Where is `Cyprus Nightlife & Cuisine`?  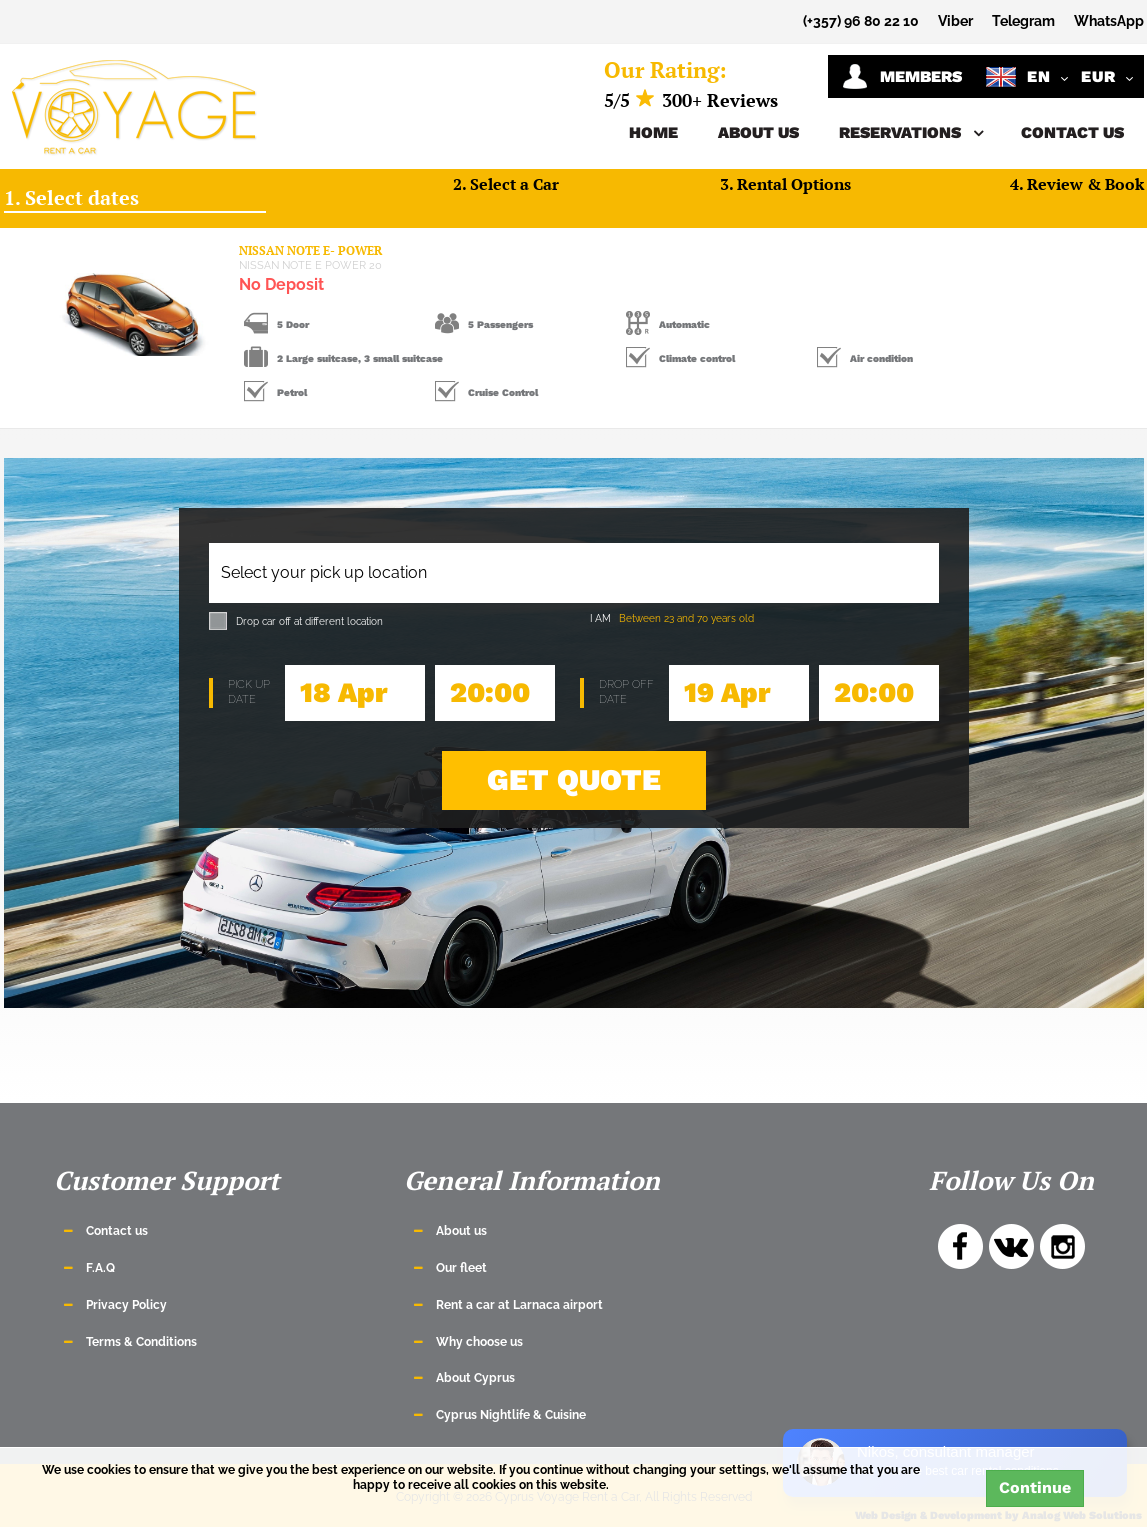 Cyprus Nightlife & Cuisine is located at coordinates (511, 1415).